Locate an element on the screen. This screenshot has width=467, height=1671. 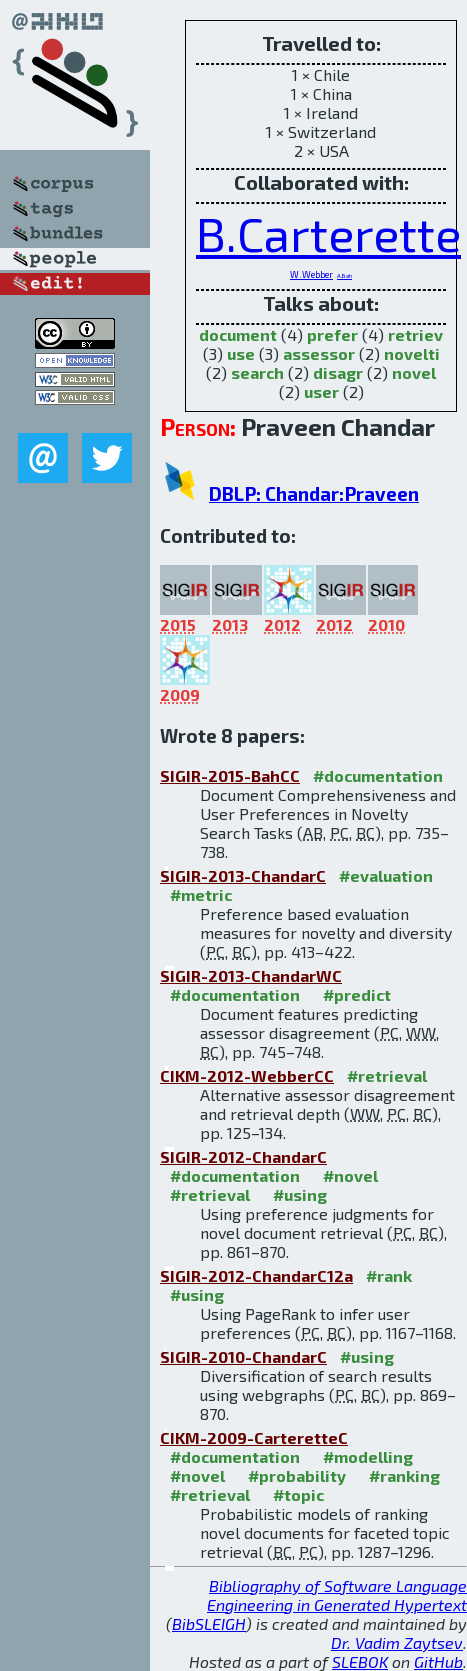
#retrieval is located at coordinates (387, 1075).